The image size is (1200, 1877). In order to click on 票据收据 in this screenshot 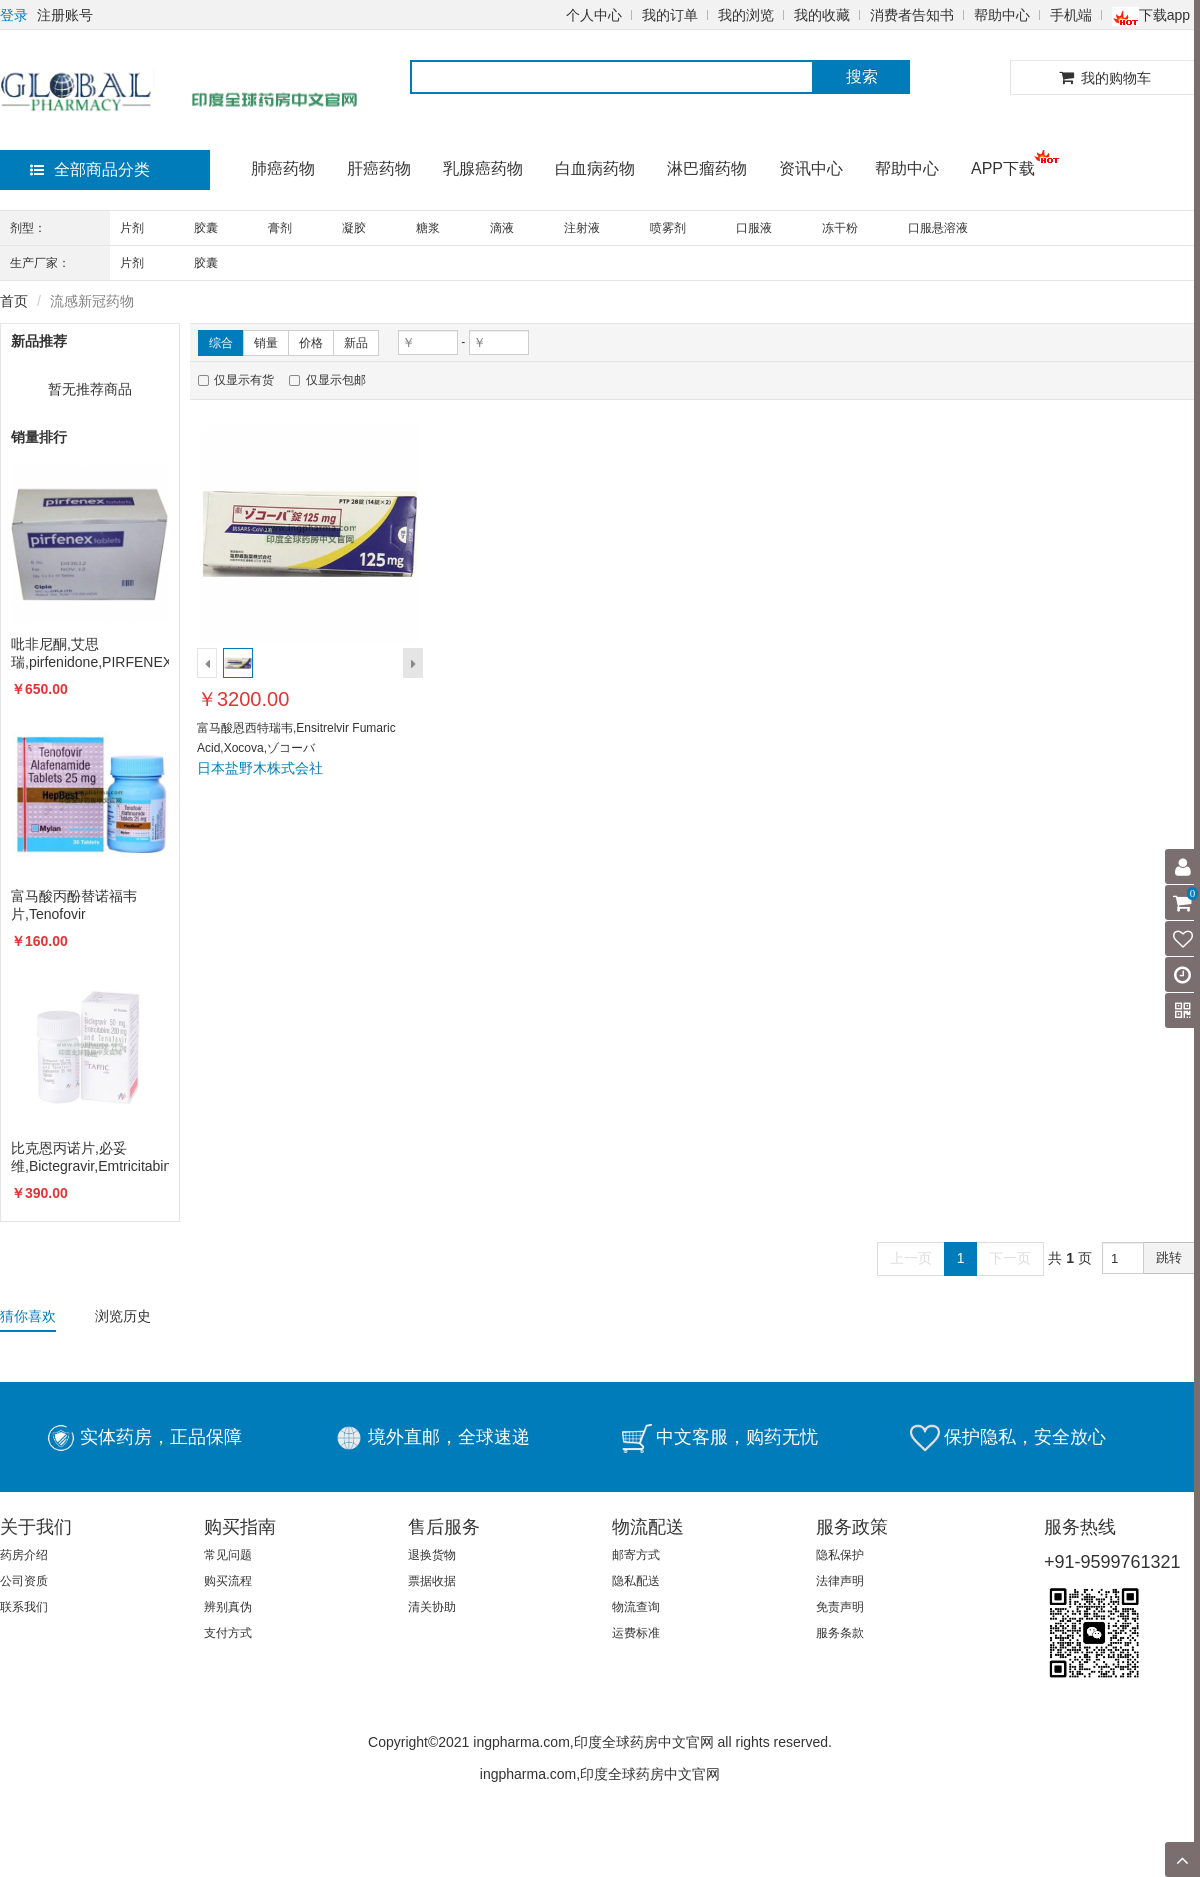, I will do `click(432, 1581)`.